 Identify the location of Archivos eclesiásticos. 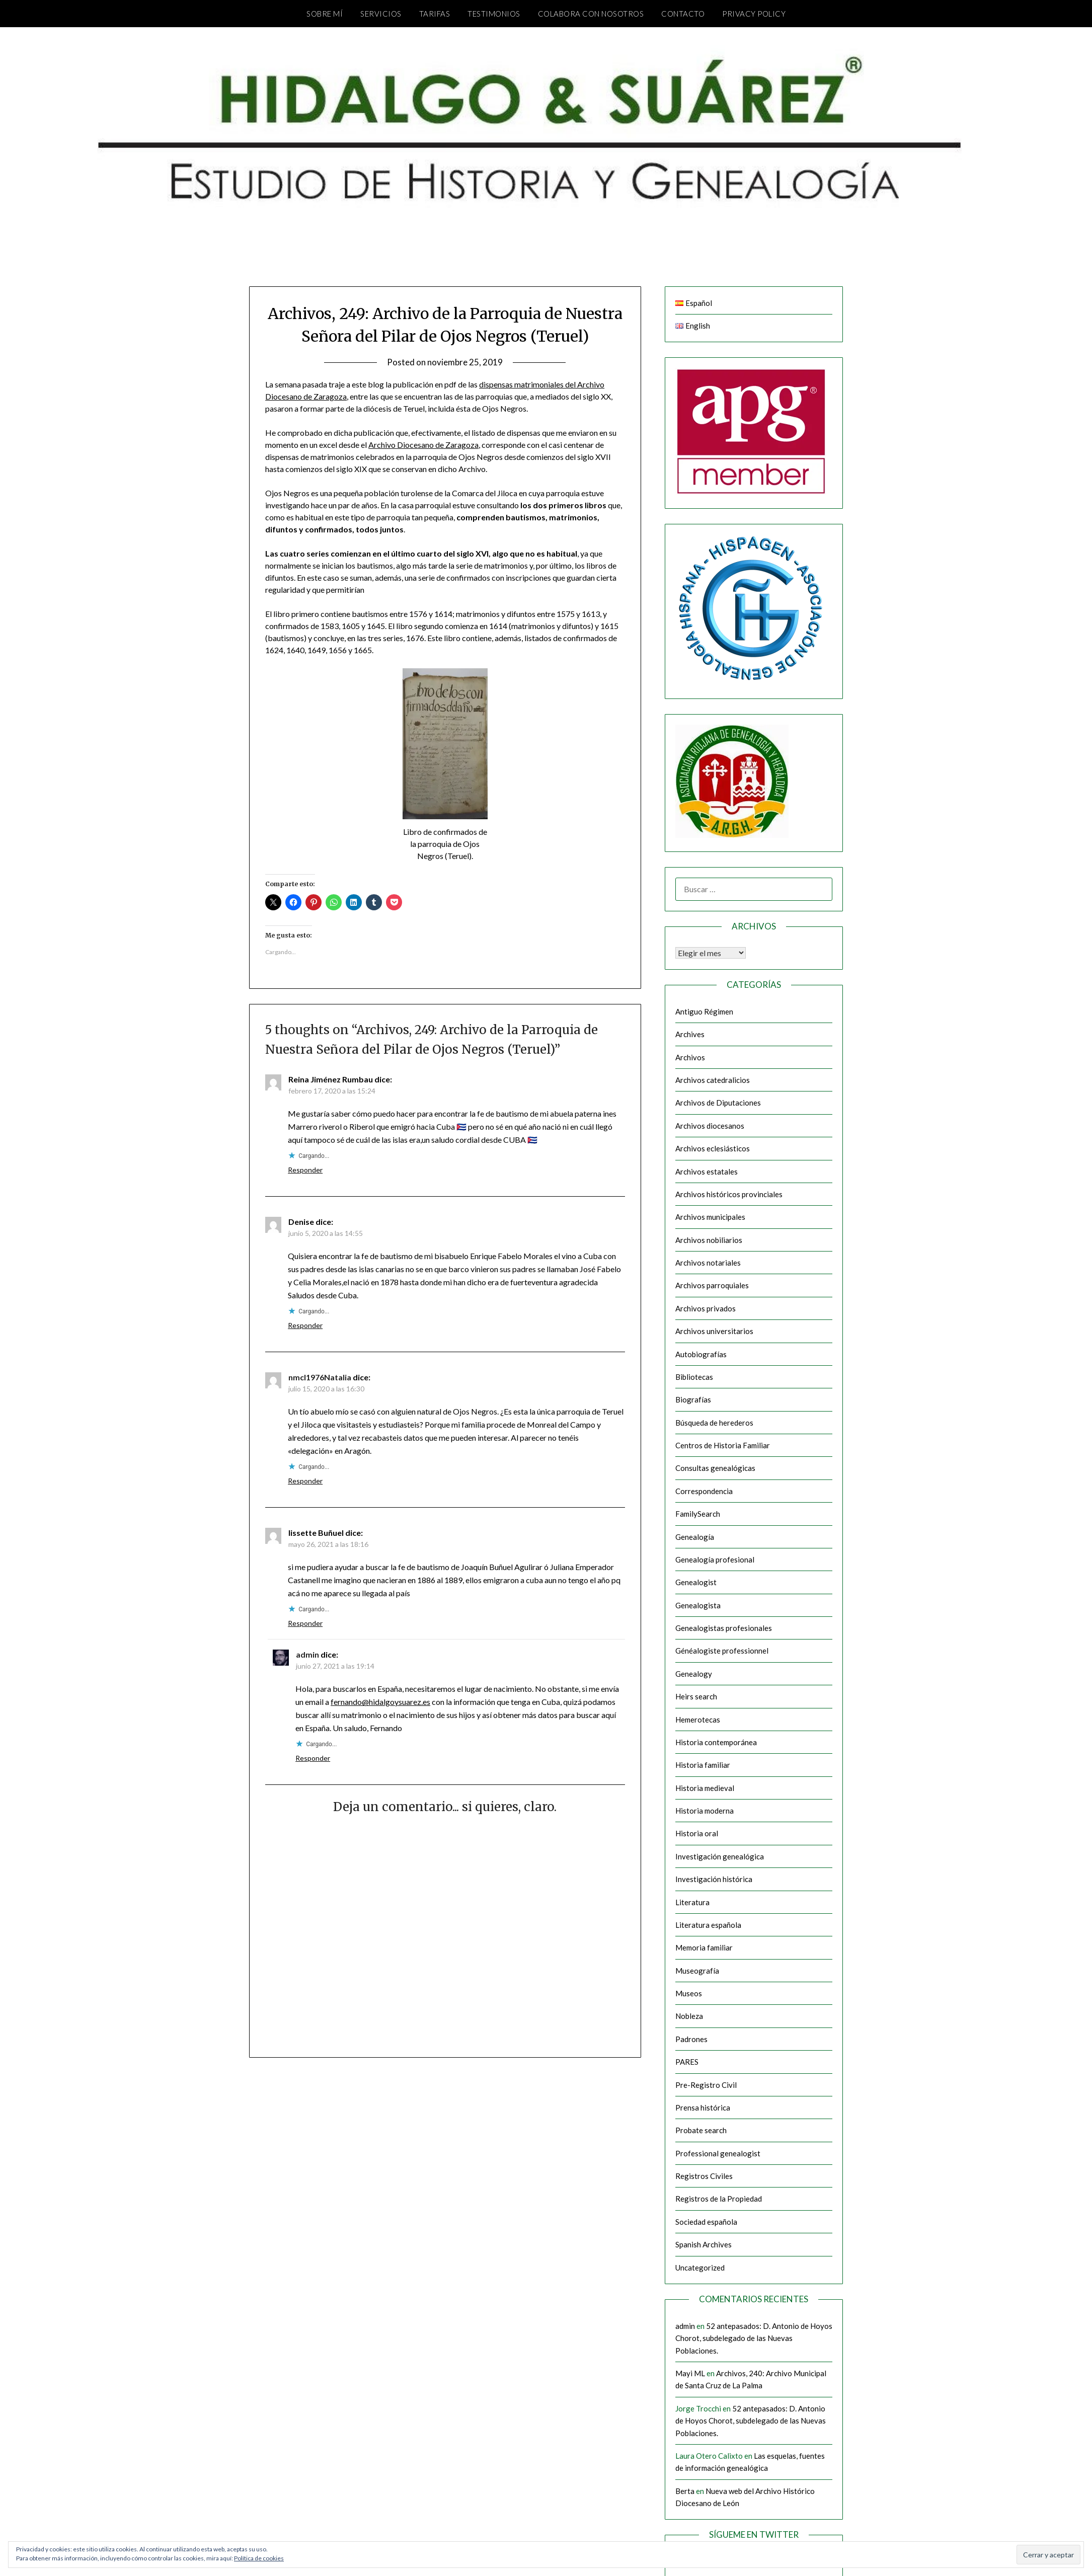
(712, 1148).